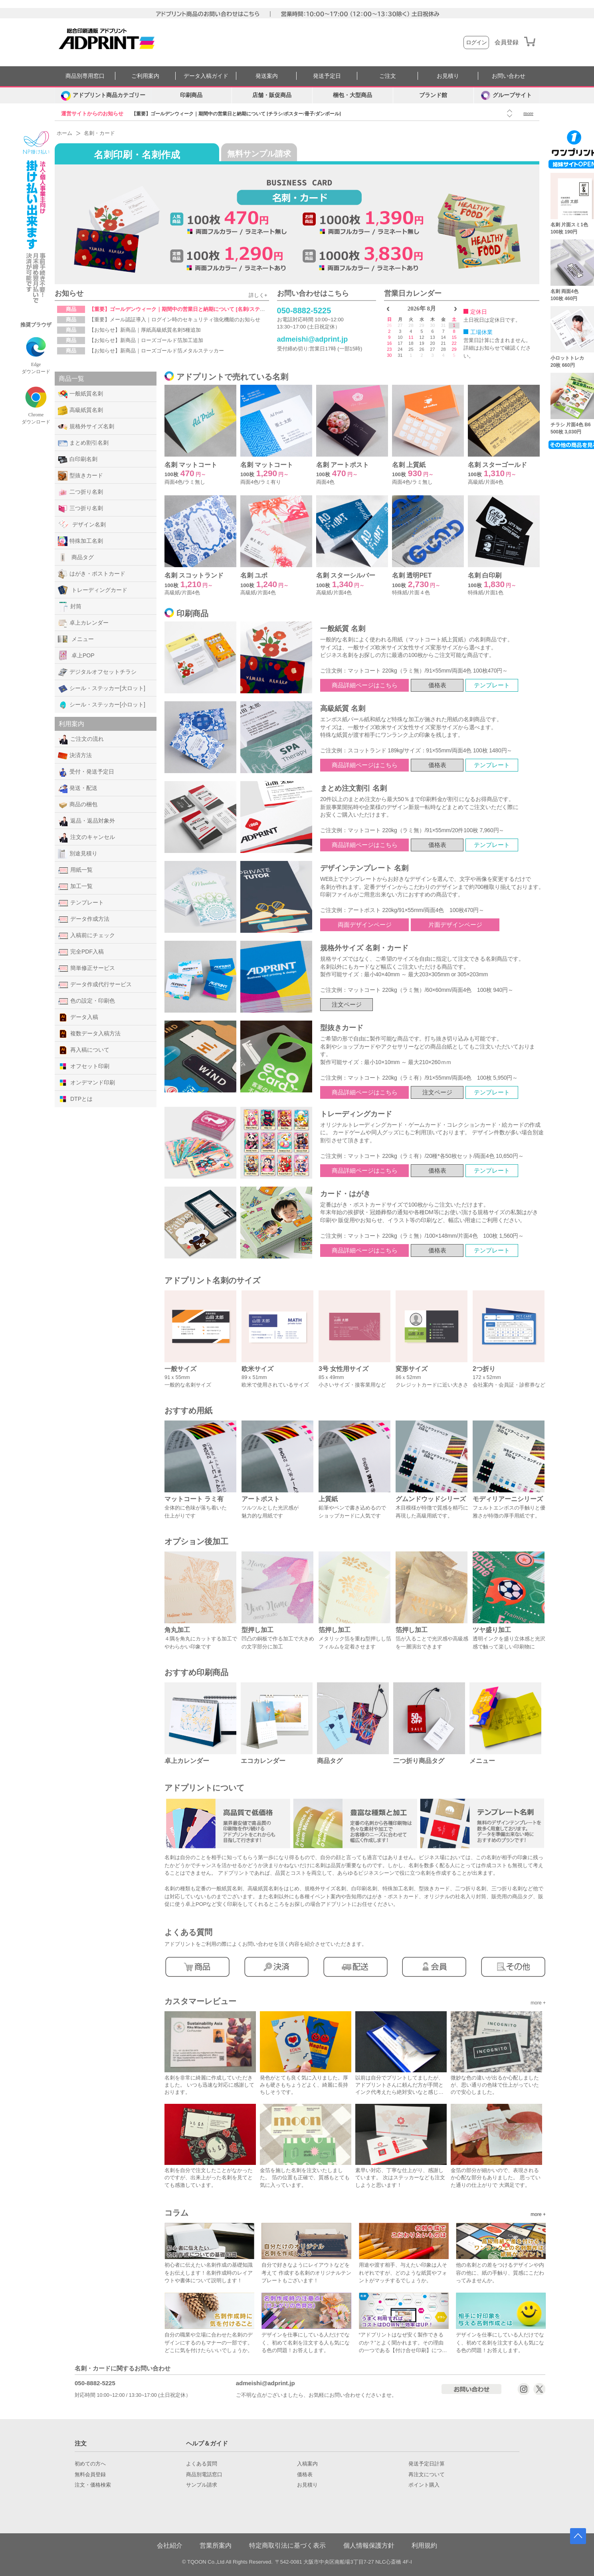  Describe the element at coordinates (81, 739) in the screenshot. I see `ご注文の流れ` at that location.